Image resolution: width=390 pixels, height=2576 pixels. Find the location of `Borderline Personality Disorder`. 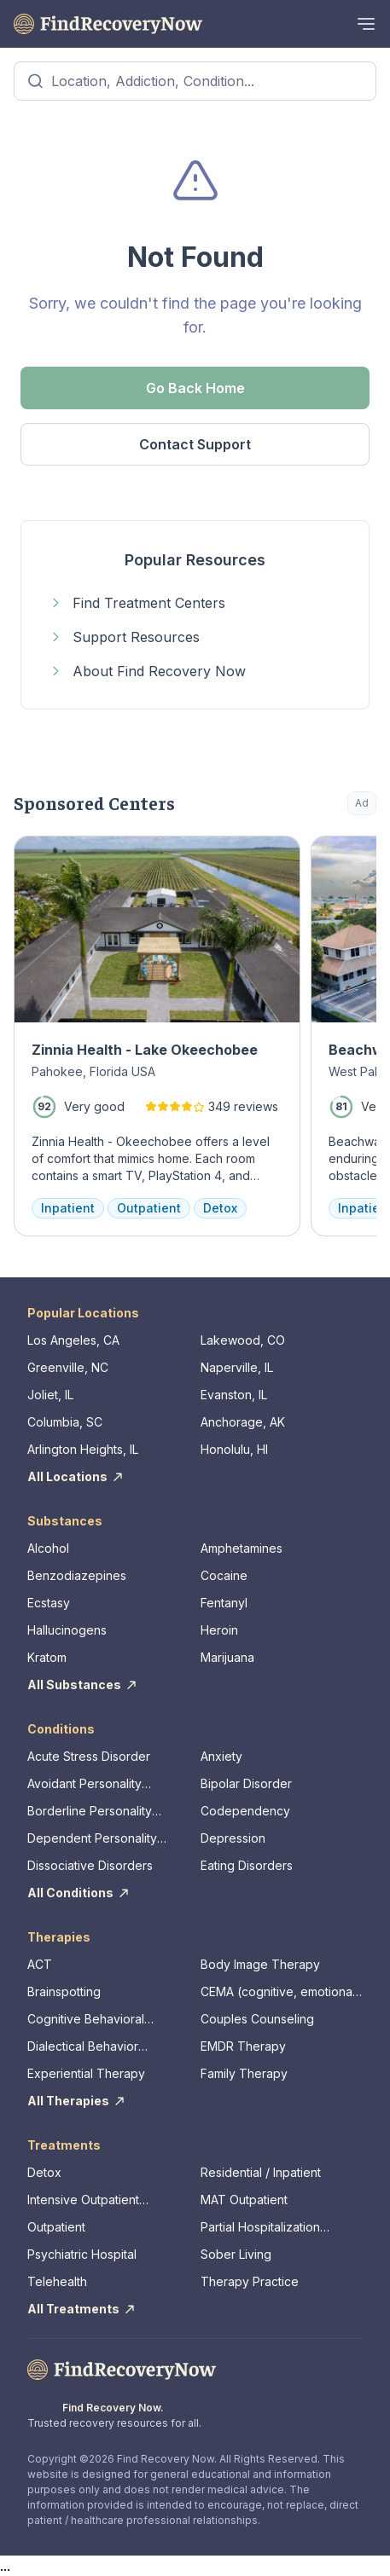

Borderline Personality Disorder is located at coordinates (89, 1811).